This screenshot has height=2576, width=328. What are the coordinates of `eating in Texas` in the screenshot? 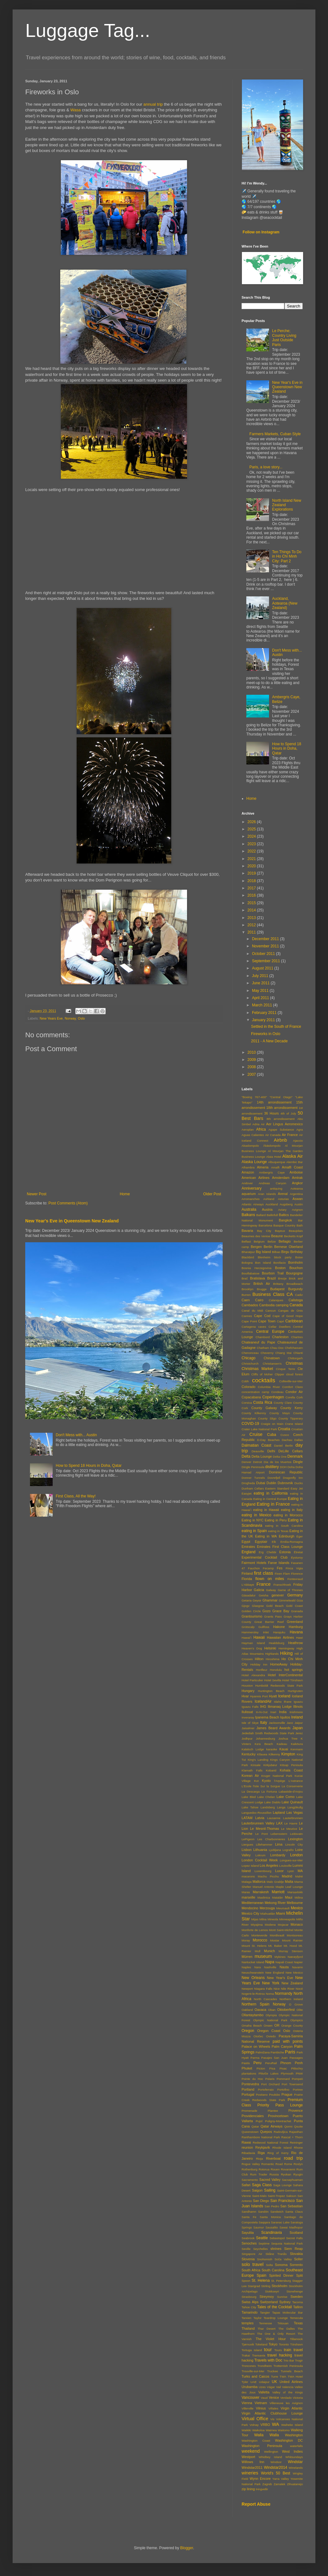 It's located at (278, 1531).